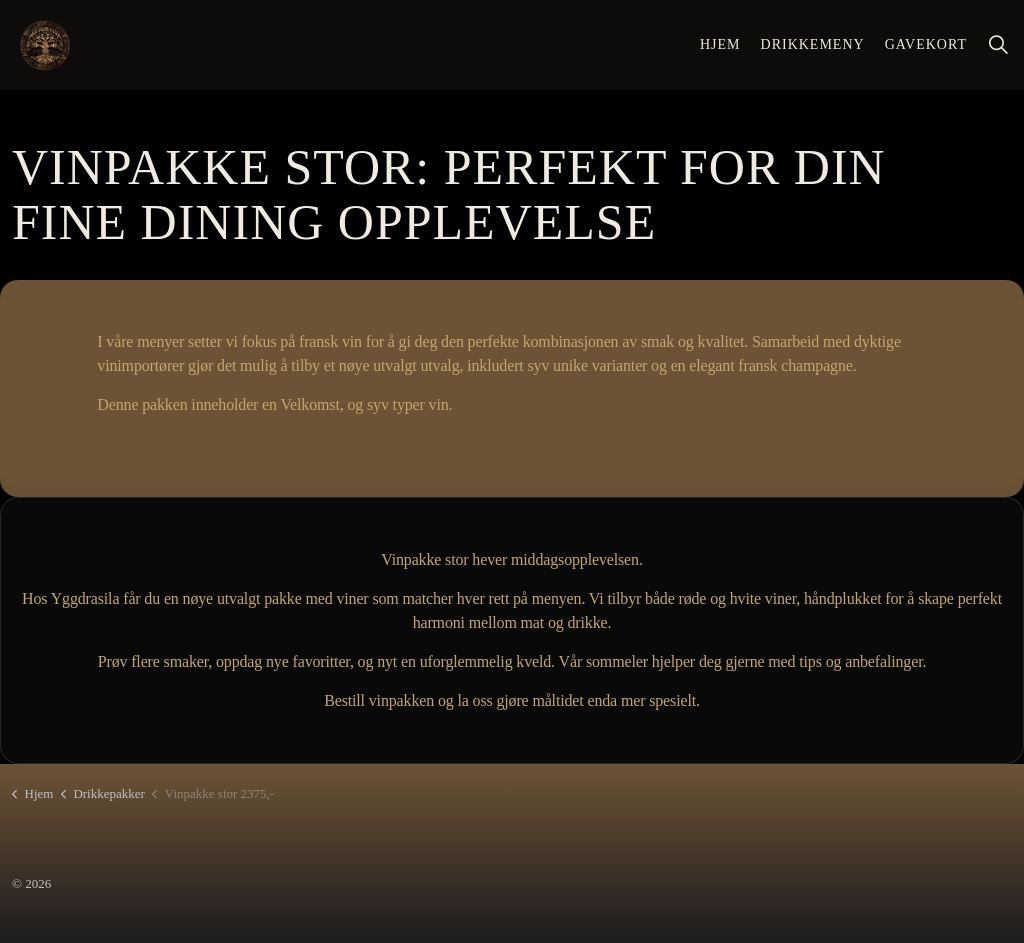 Image resolution: width=1024 pixels, height=943 pixels. I want to click on Hjem, so click(720, 44).